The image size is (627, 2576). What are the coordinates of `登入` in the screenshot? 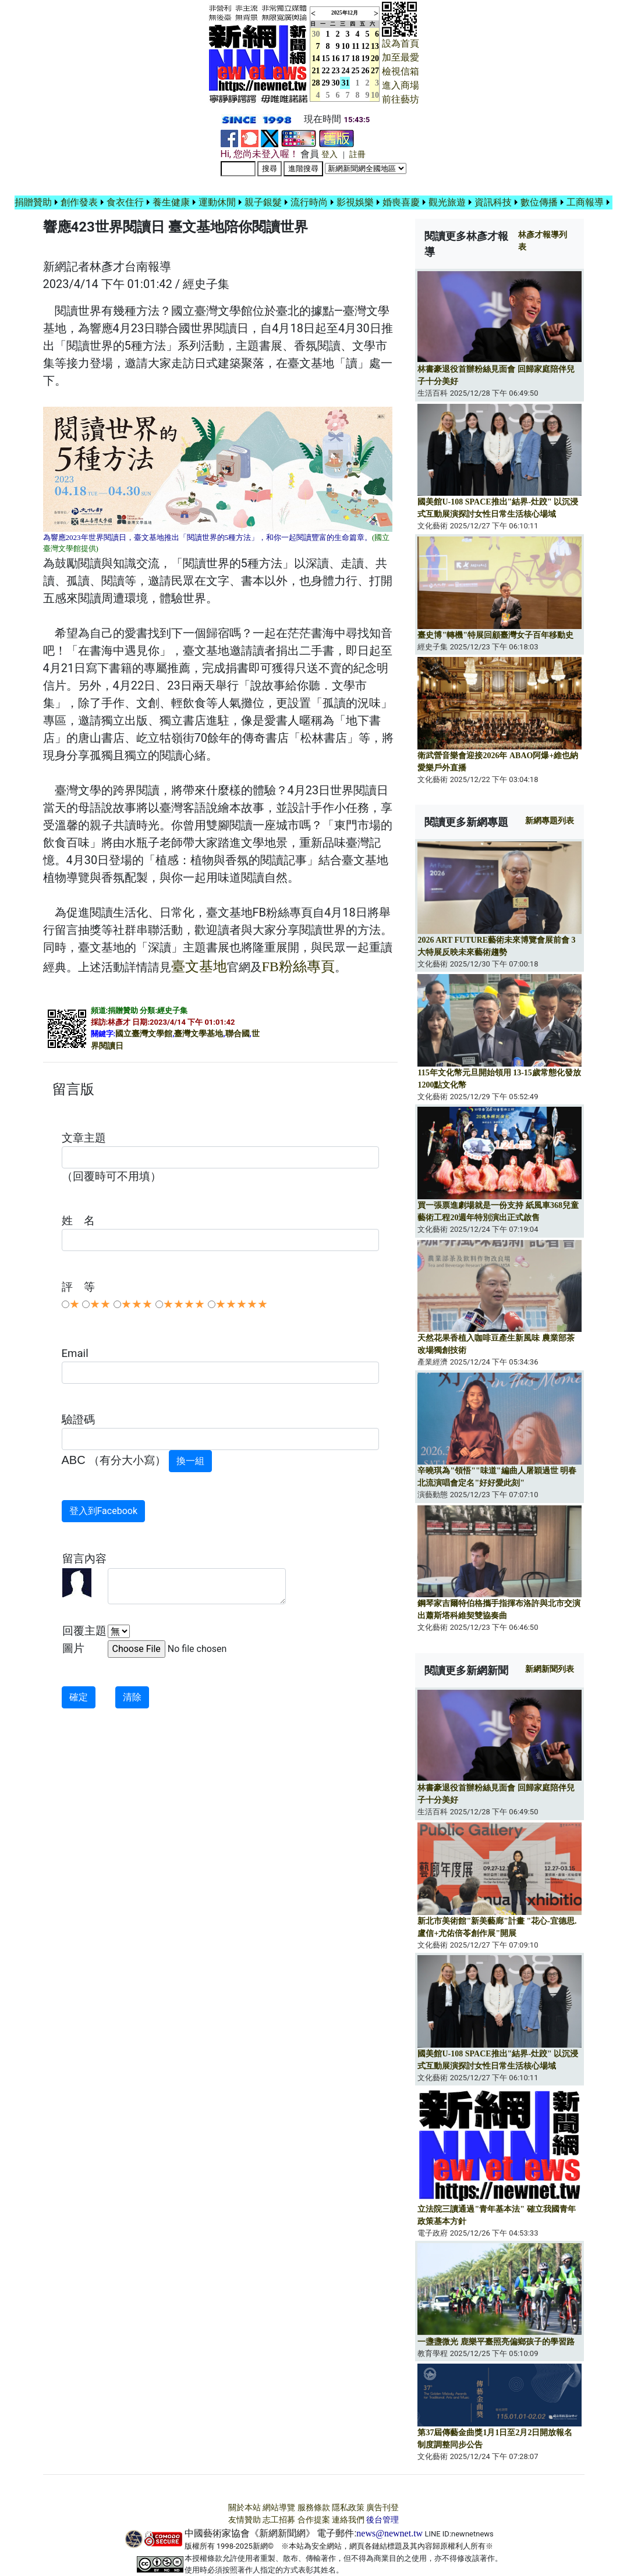 It's located at (329, 154).